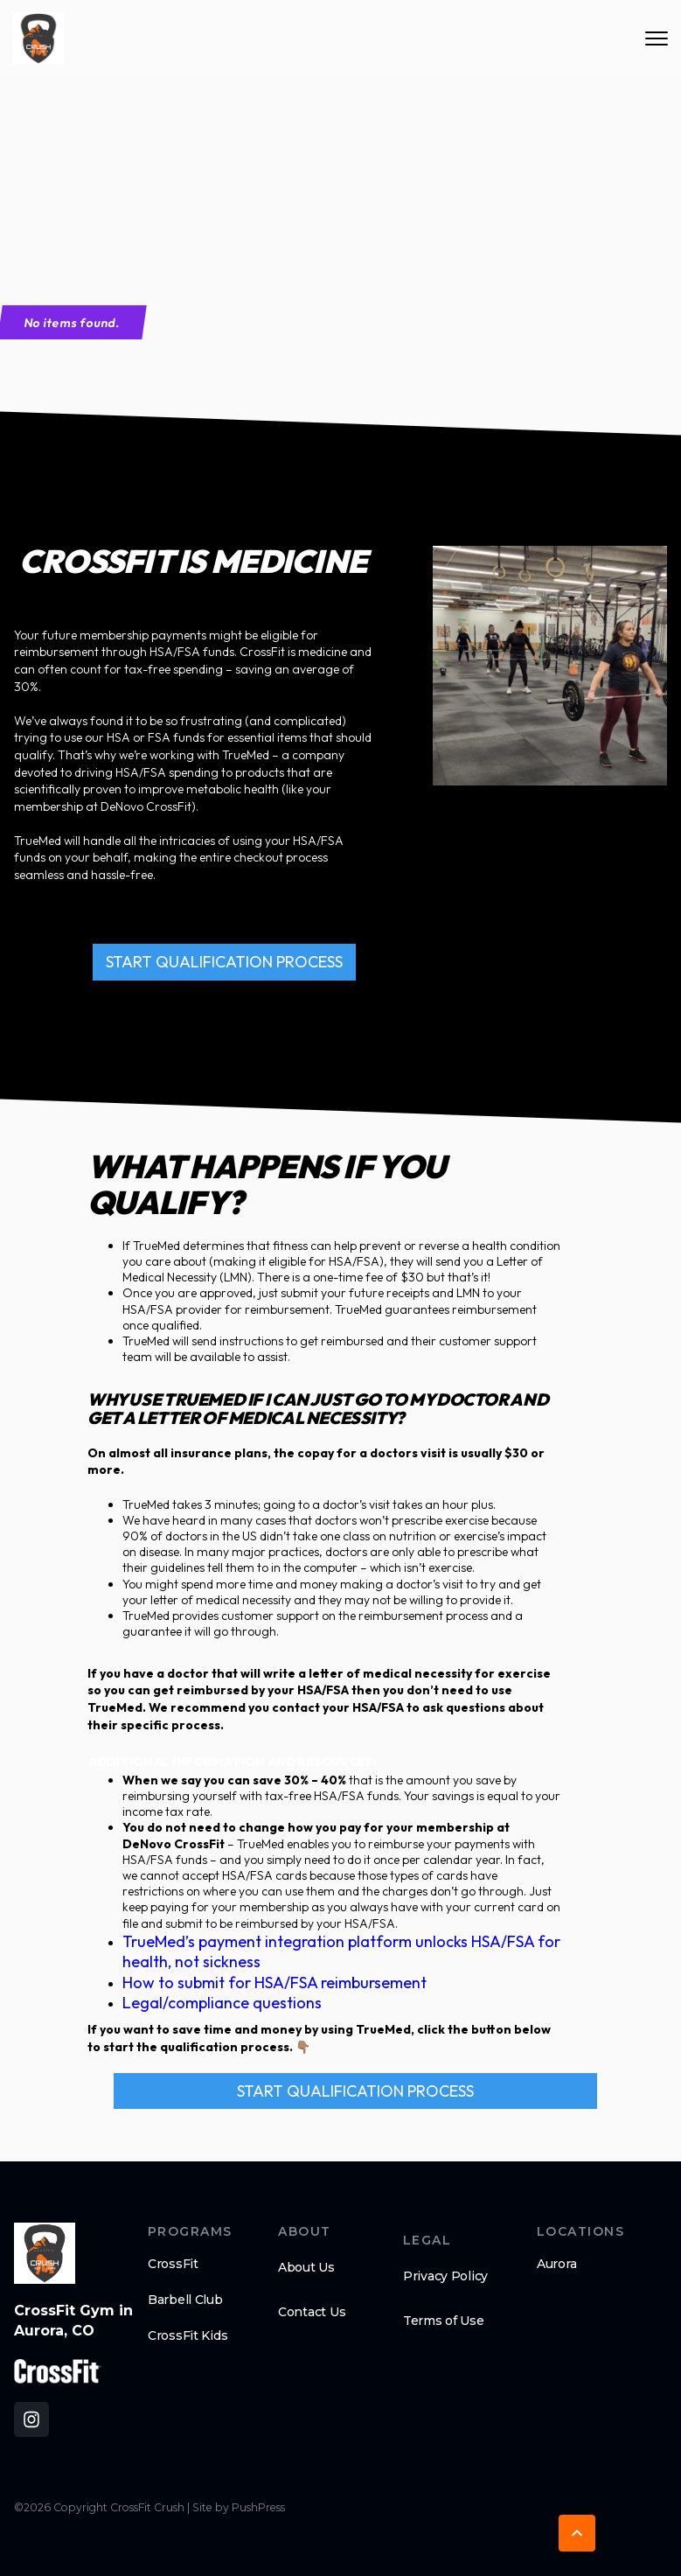 Image resolution: width=681 pixels, height=2576 pixels. What do you see at coordinates (224, 962) in the screenshot?
I see `START QUALIFICATION PROCESS` at bounding box center [224, 962].